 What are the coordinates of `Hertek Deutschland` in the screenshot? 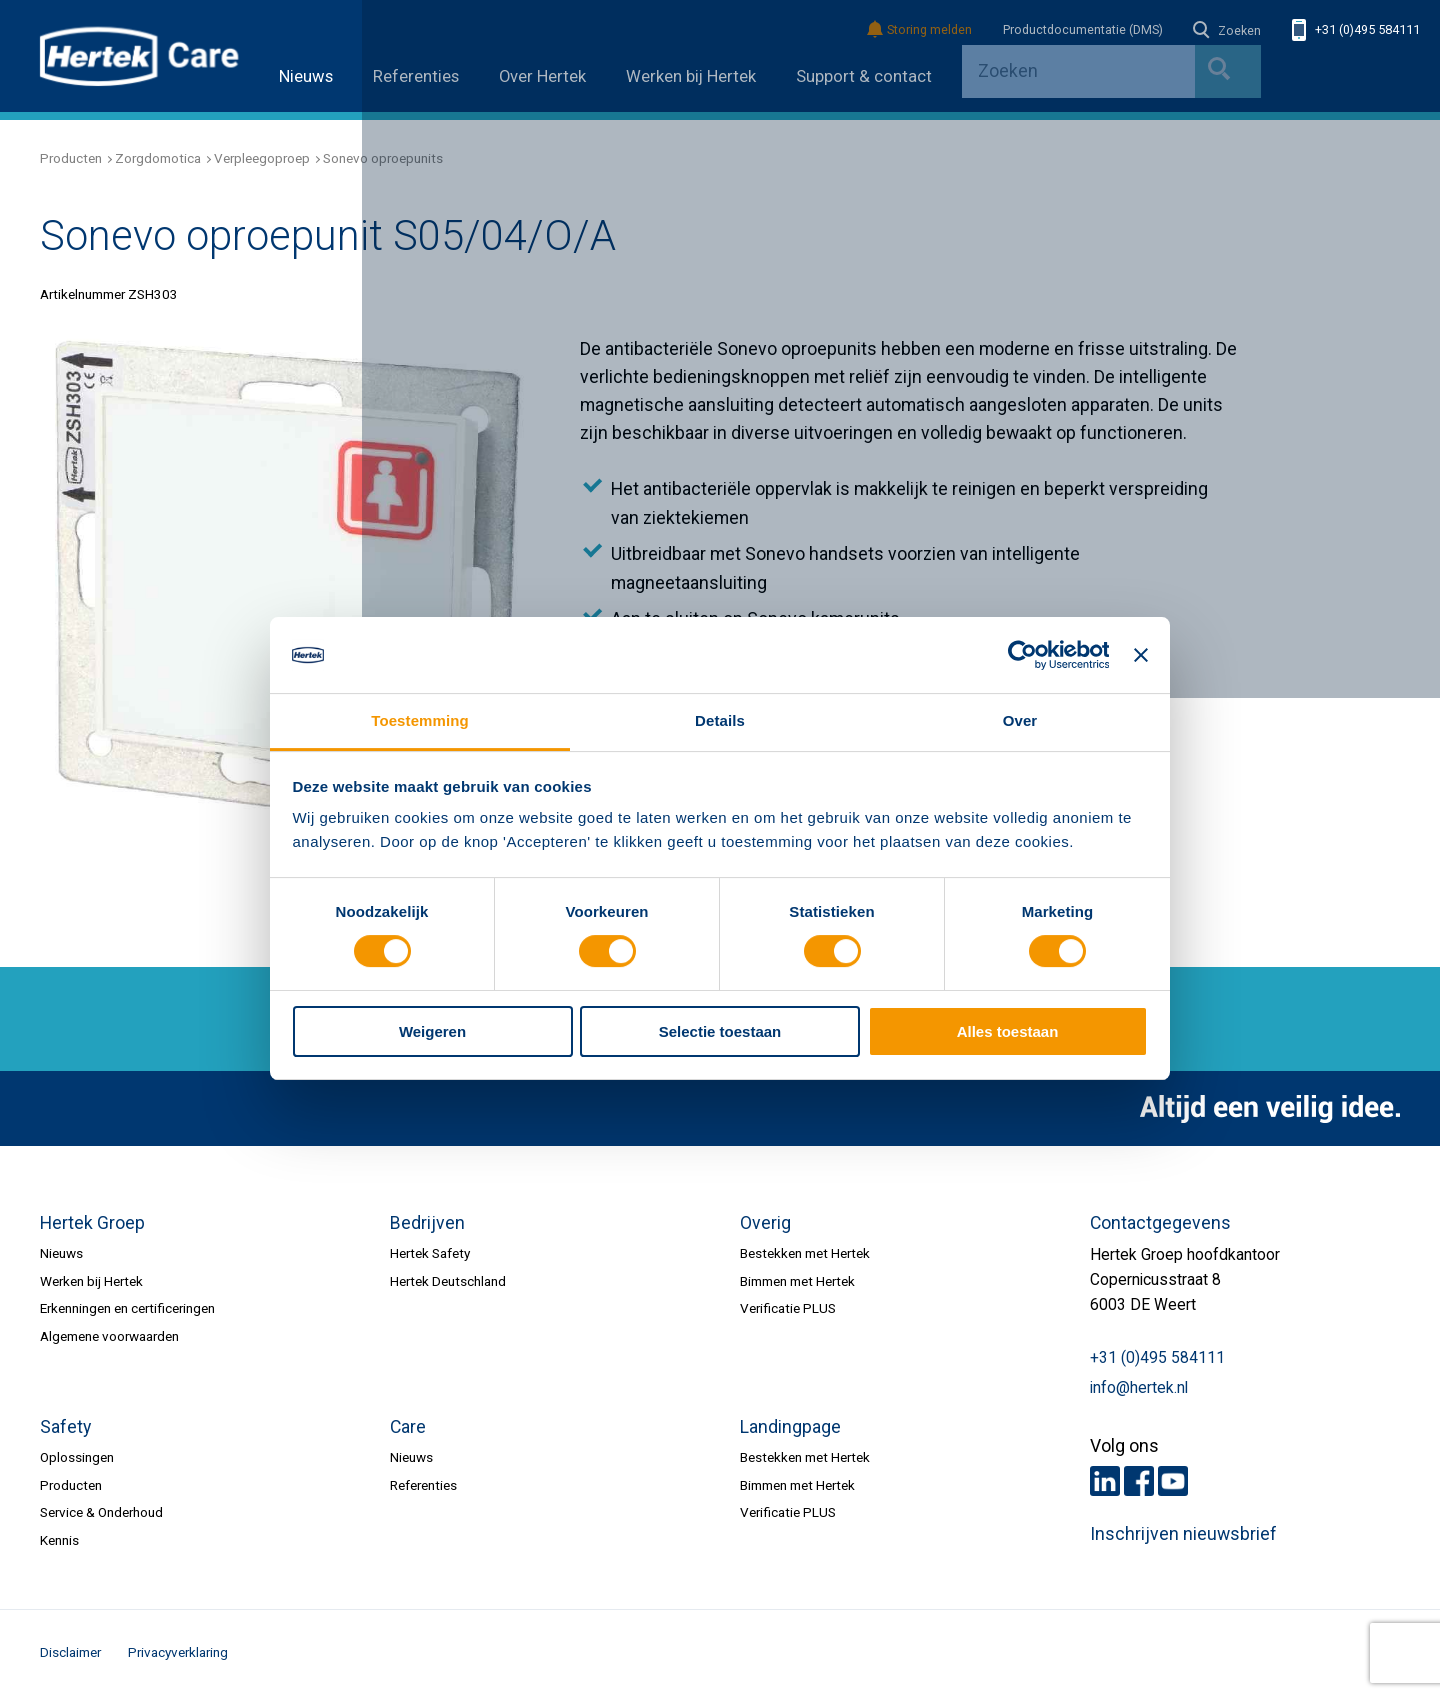 It's located at (448, 1281).